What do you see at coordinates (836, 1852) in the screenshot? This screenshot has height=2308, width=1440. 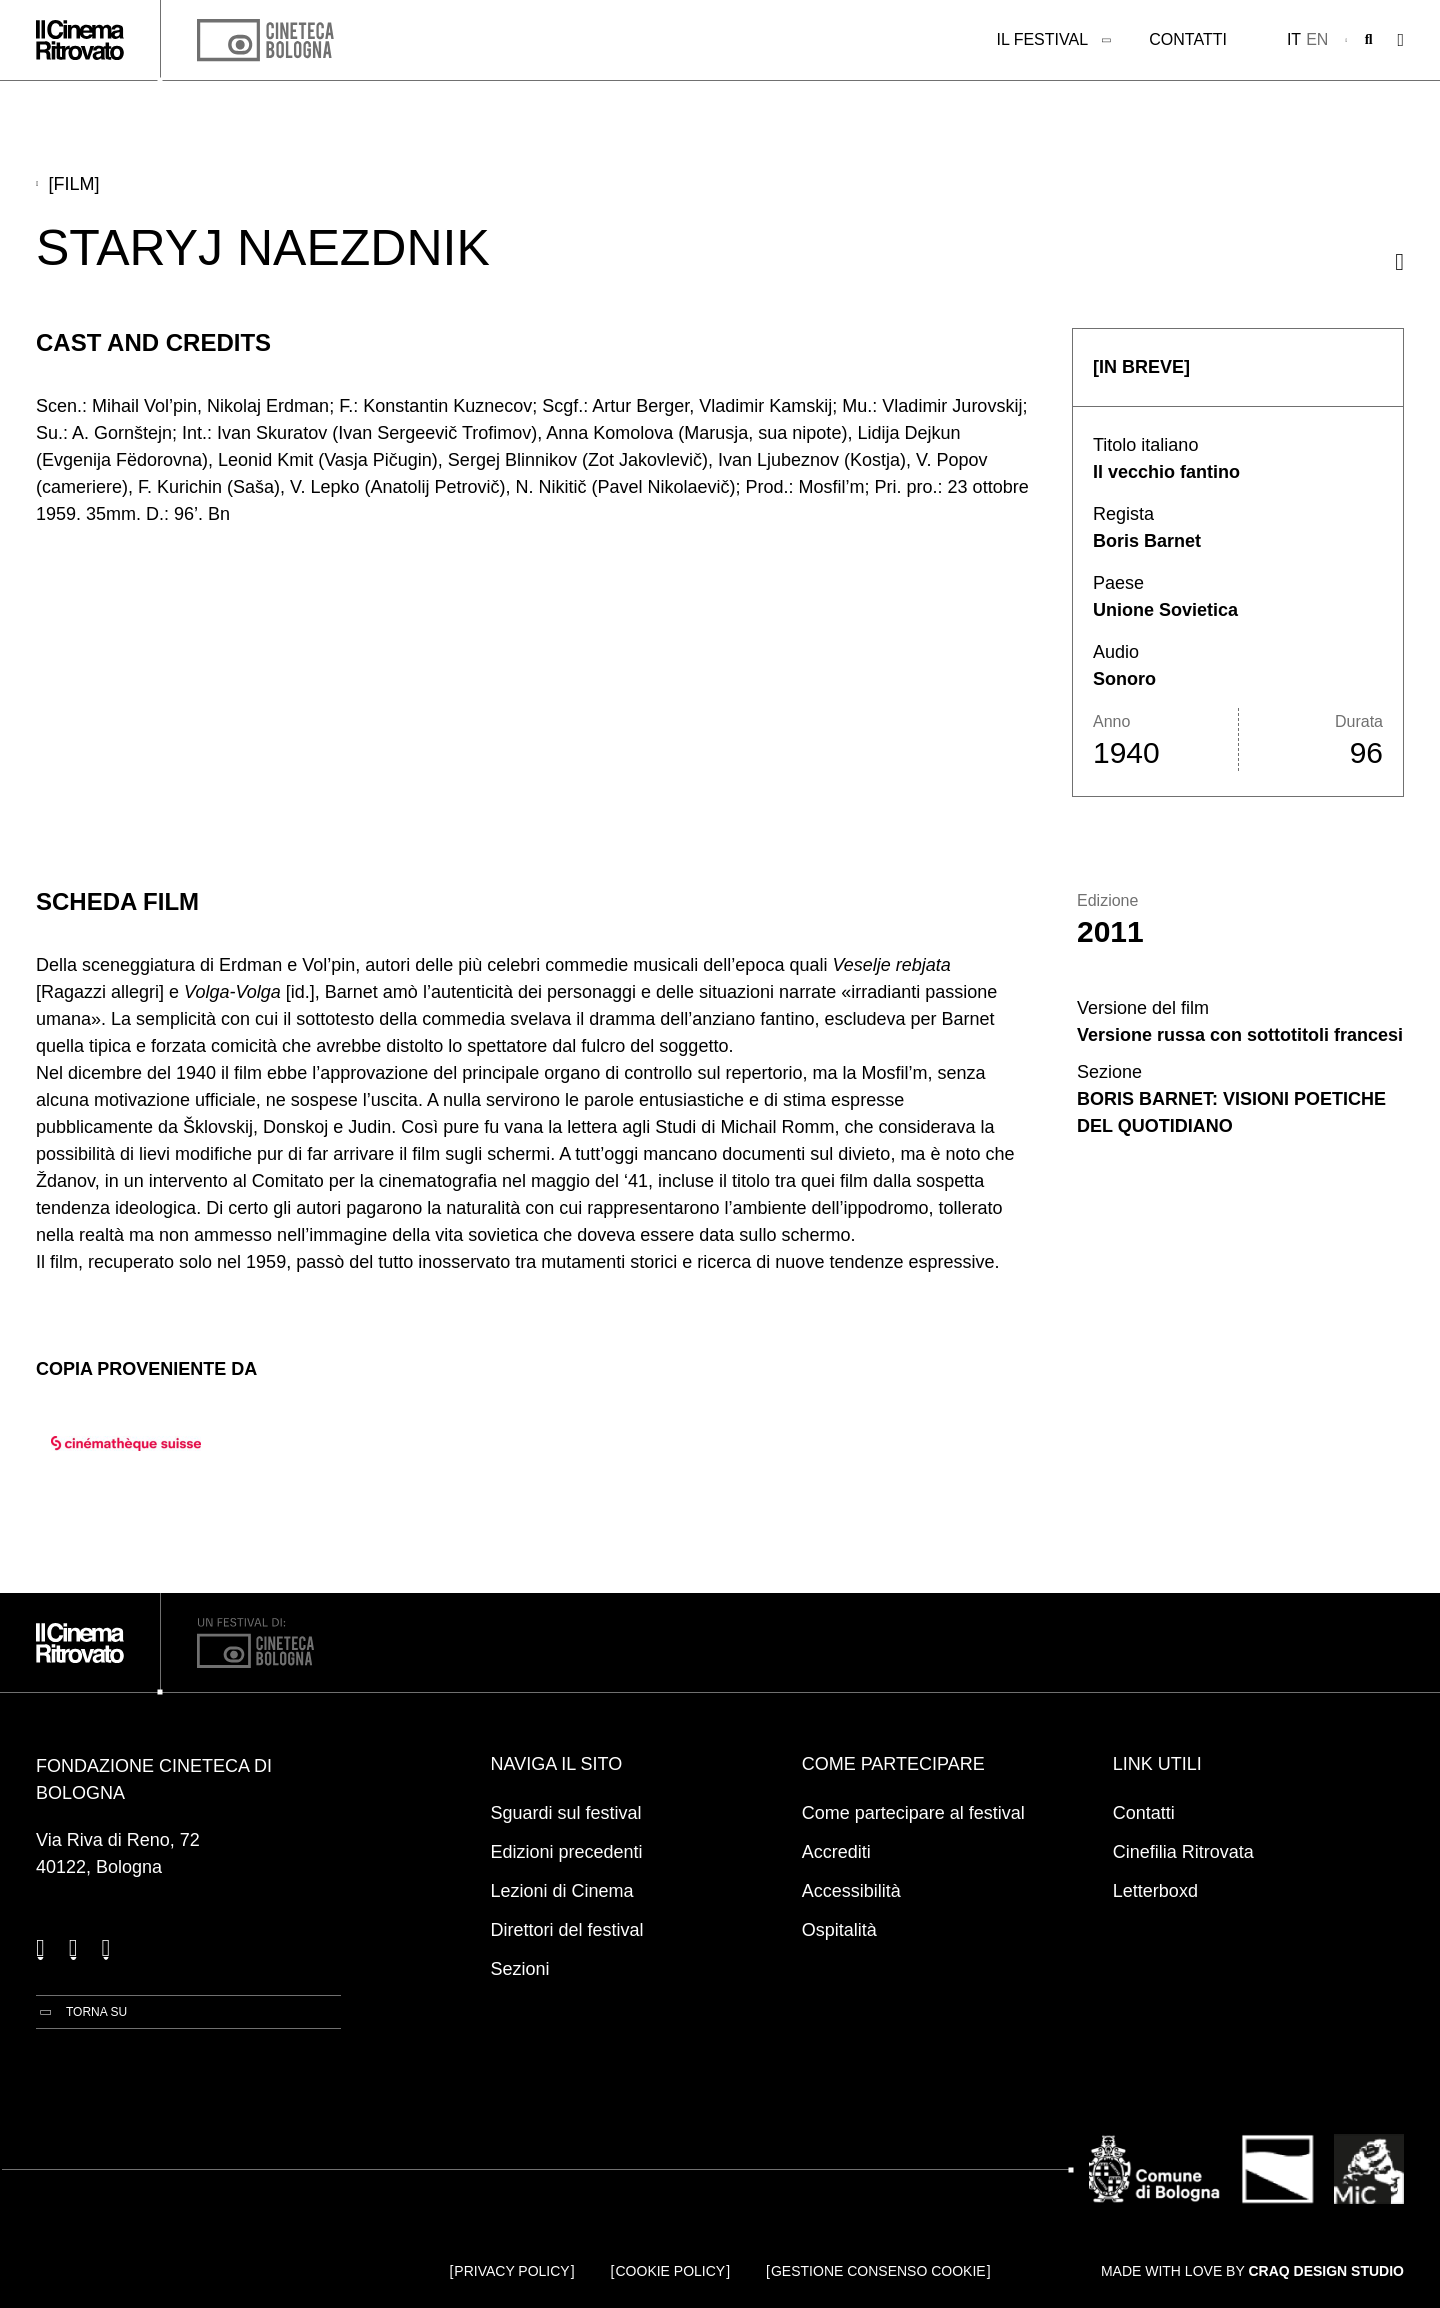 I see `Accrediti` at bounding box center [836, 1852].